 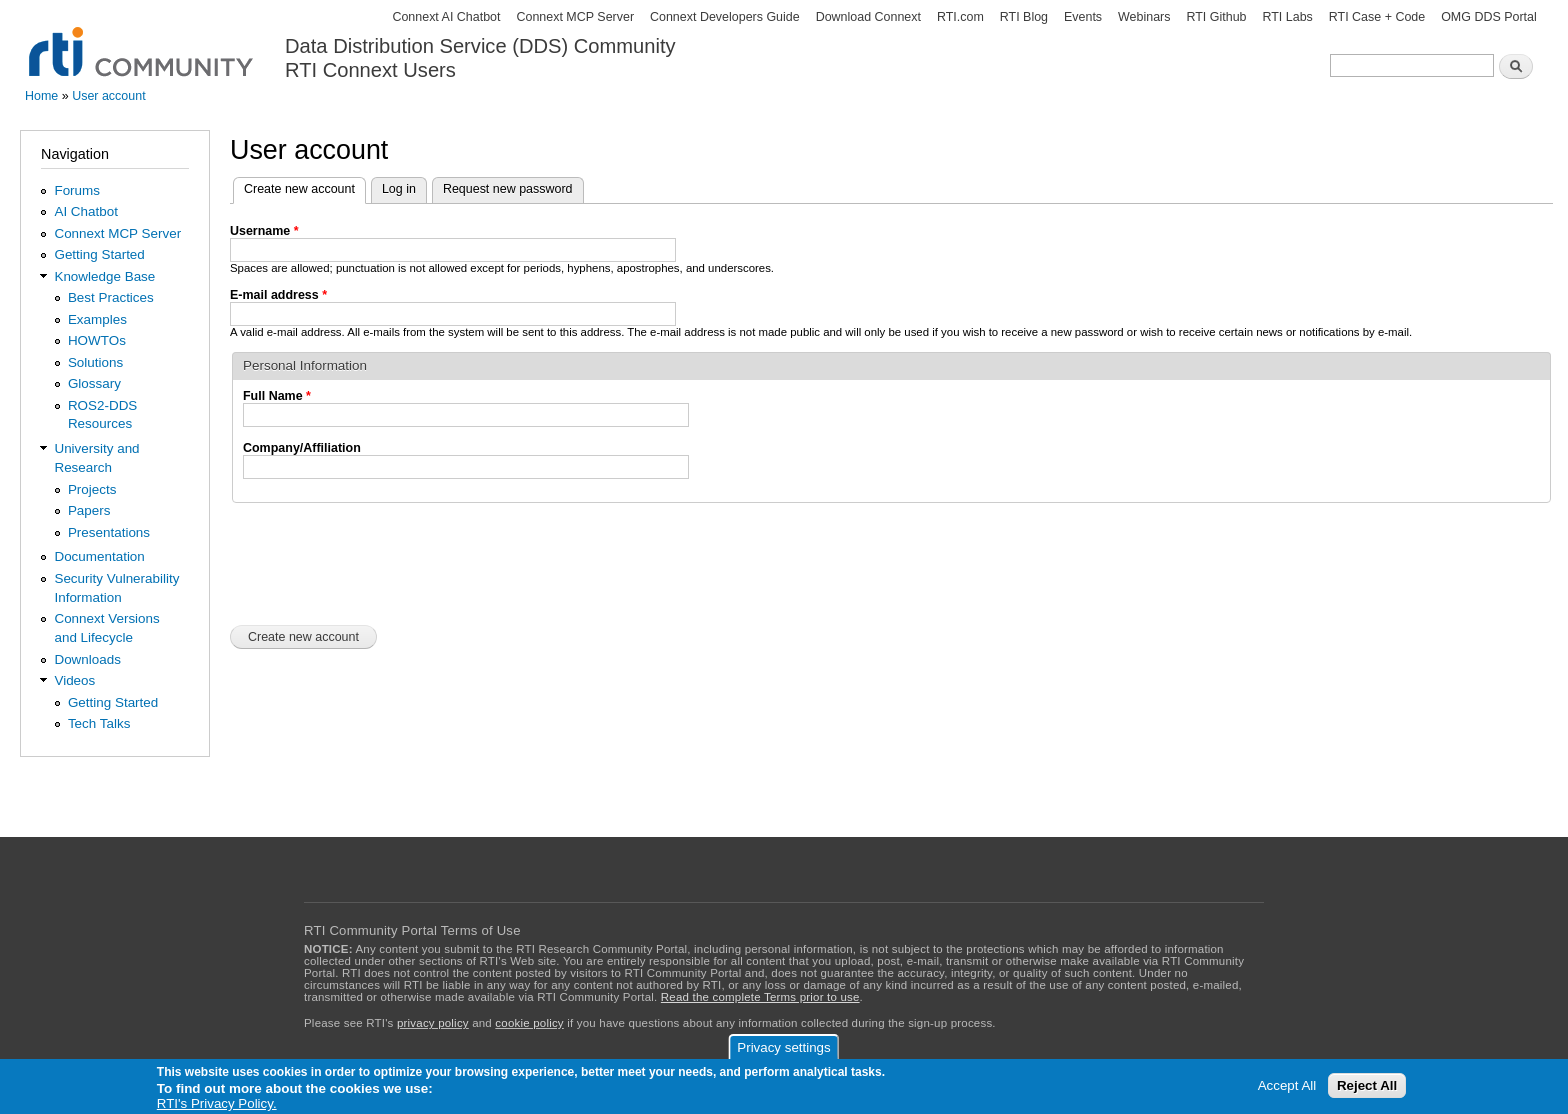 What do you see at coordinates (446, 17) in the screenshot?
I see `Connext AI Chatbot` at bounding box center [446, 17].